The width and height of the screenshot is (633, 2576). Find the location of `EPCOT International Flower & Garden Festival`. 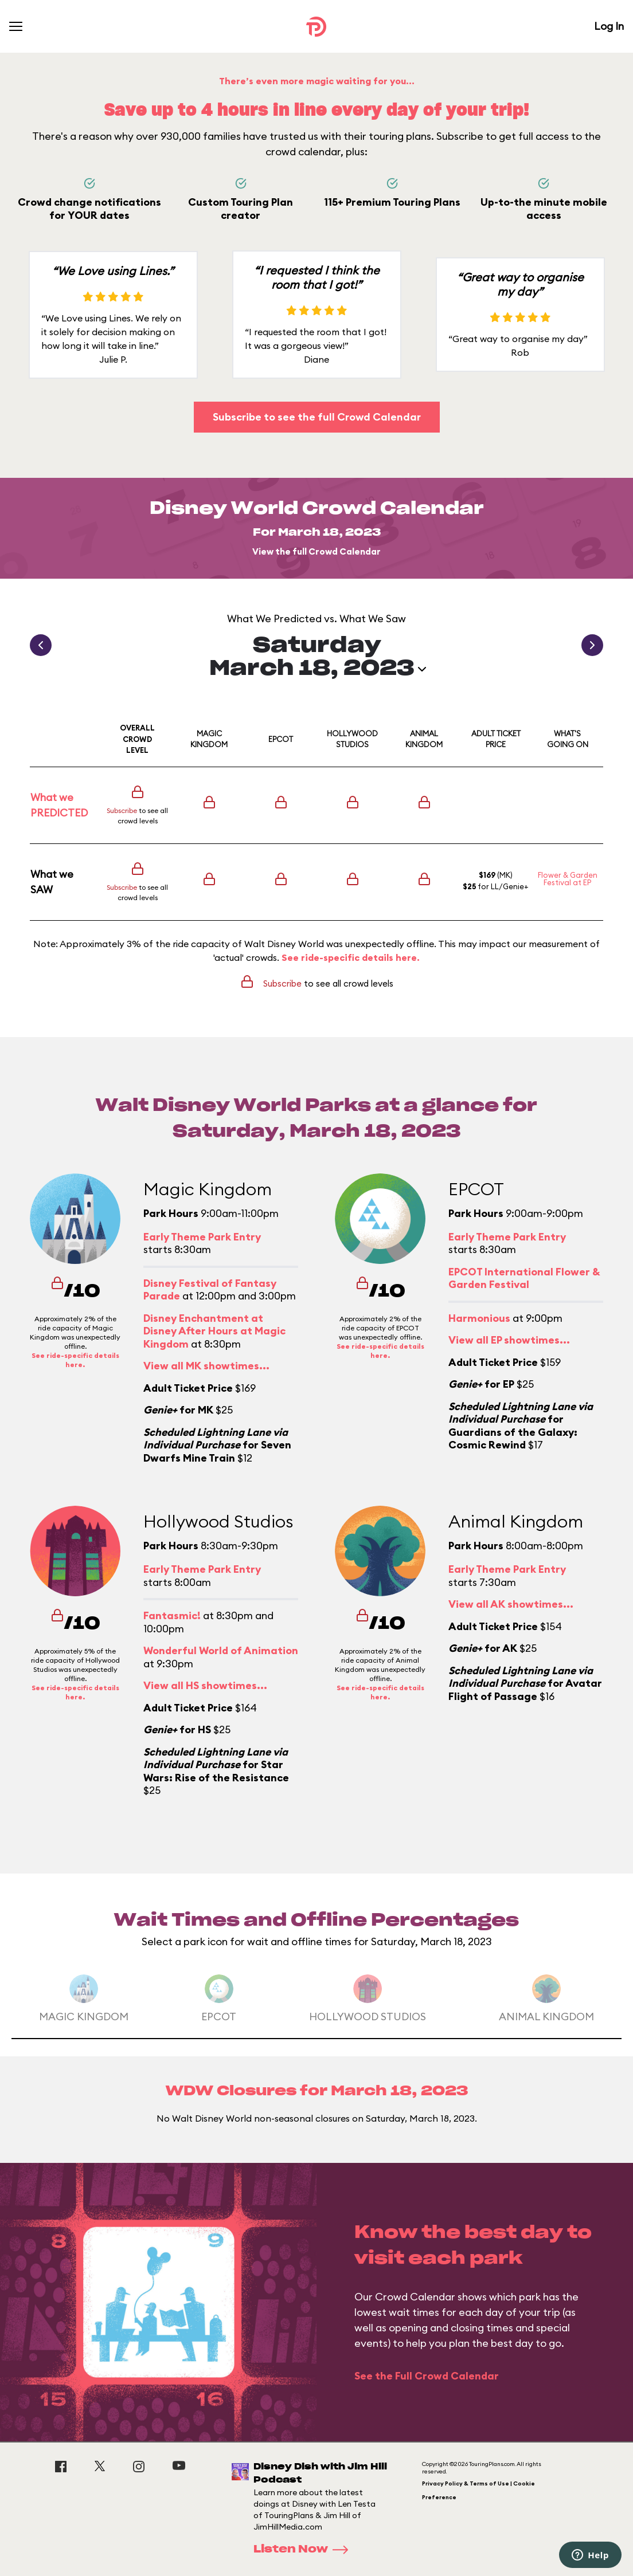

EPCOT International Flower & Garden Festival is located at coordinates (524, 1278).